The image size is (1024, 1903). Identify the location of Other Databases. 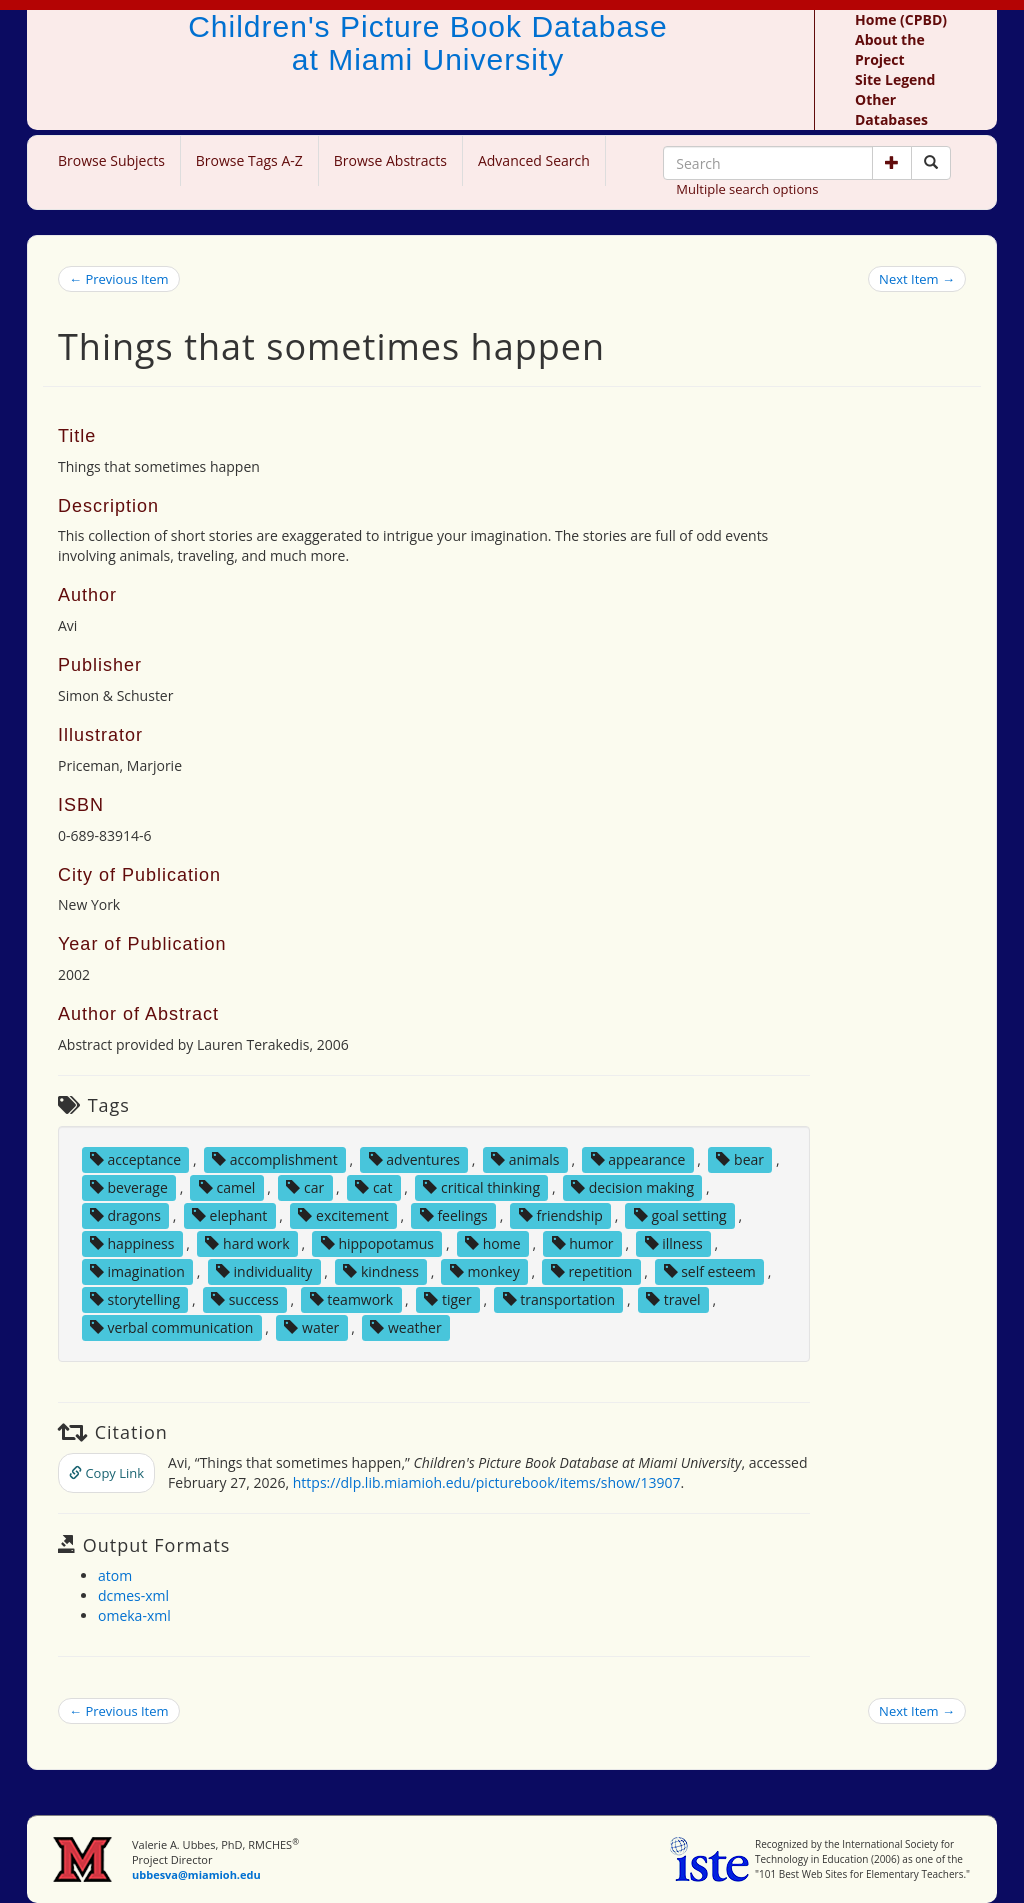
(891, 109).